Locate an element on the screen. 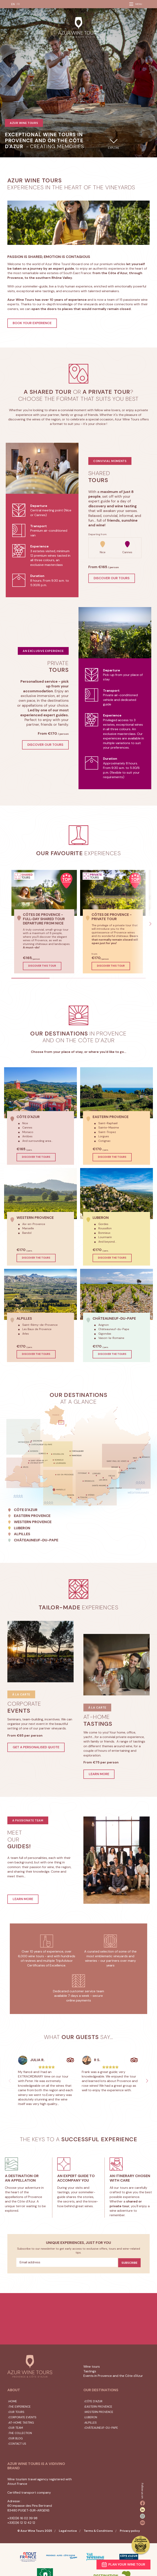 This screenshot has width=157, height=2576. Châteauneuf-du-Pape is located at coordinates (103, 2479).